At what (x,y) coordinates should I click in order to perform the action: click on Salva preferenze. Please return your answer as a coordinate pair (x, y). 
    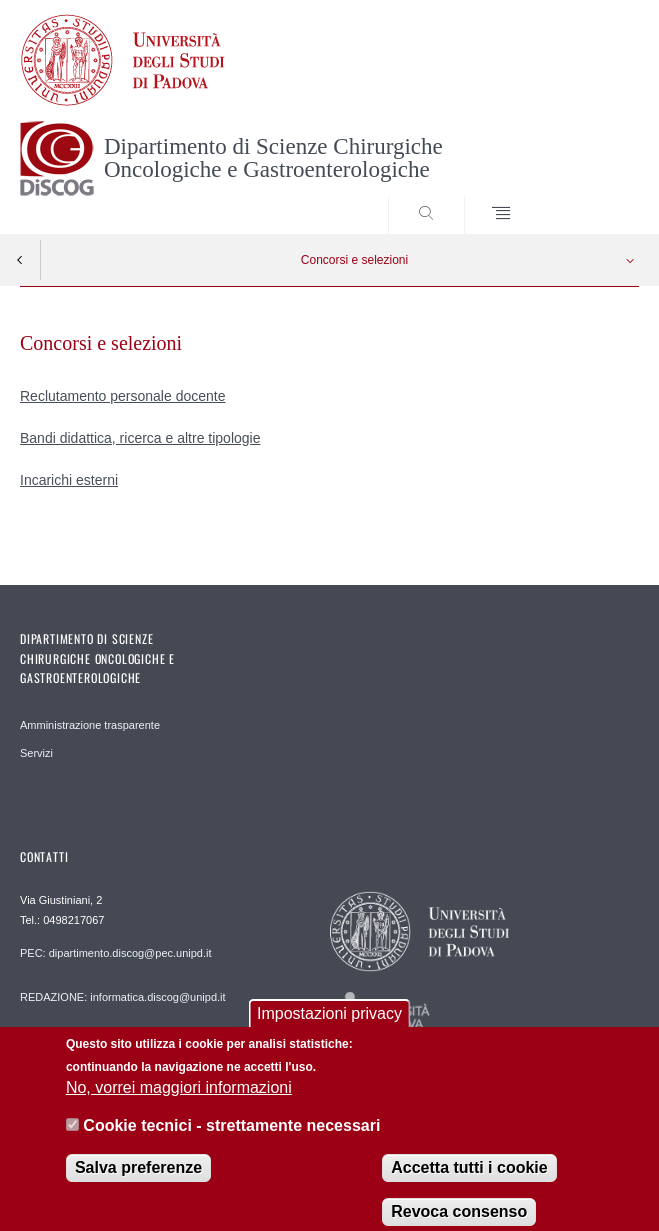
    Looking at the image, I should click on (138, 1178).